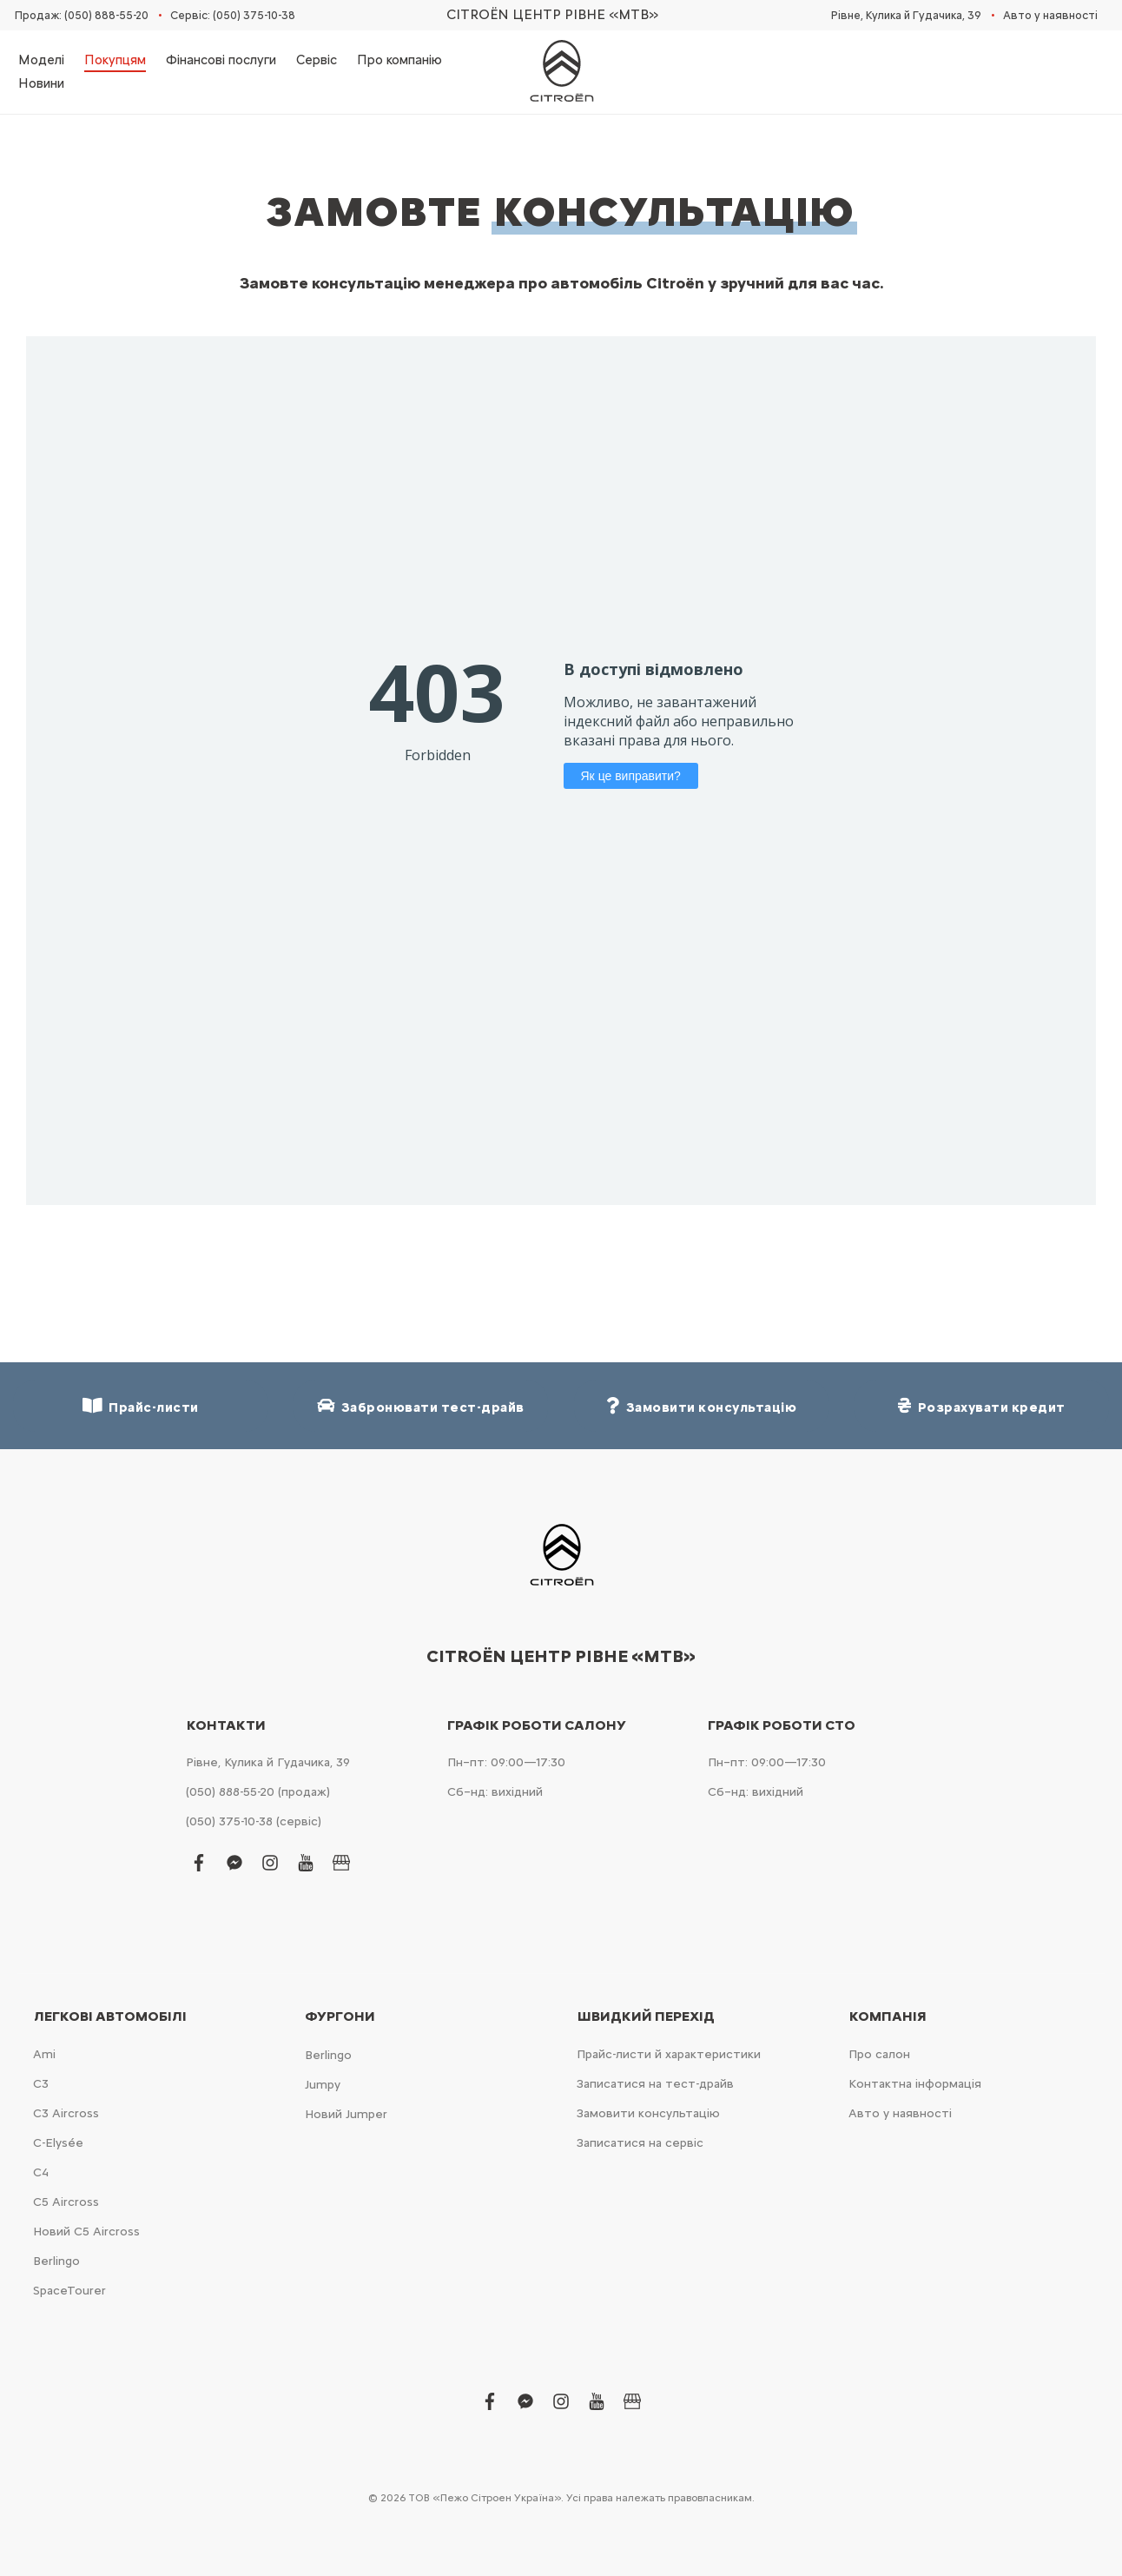 The height and width of the screenshot is (2576, 1122). Describe the element at coordinates (41, 2172) in the screenshot. I see `С4` at that location.